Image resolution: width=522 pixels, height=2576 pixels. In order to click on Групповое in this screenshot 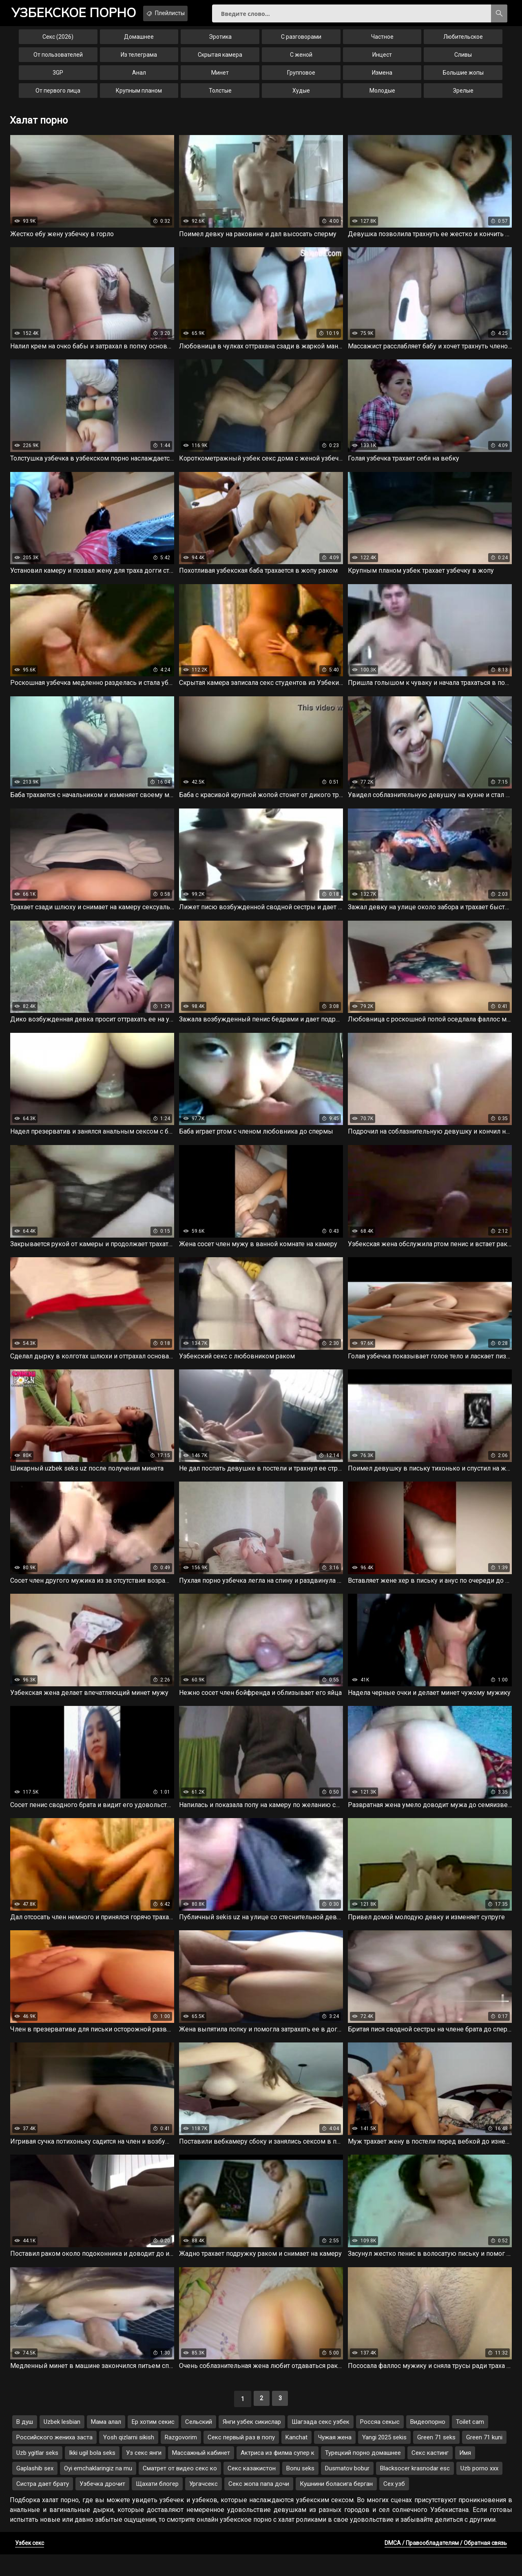, I will do `click(301, 78)`.